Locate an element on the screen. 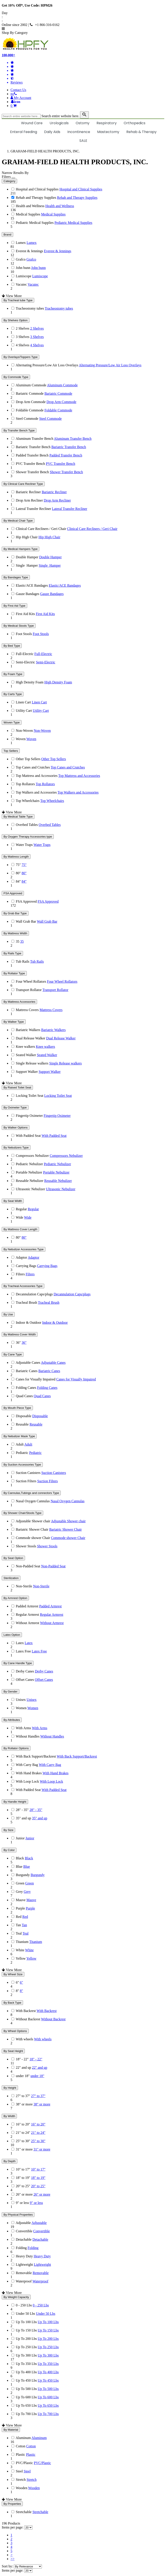  Lumex is located at coordinates (21, 243).